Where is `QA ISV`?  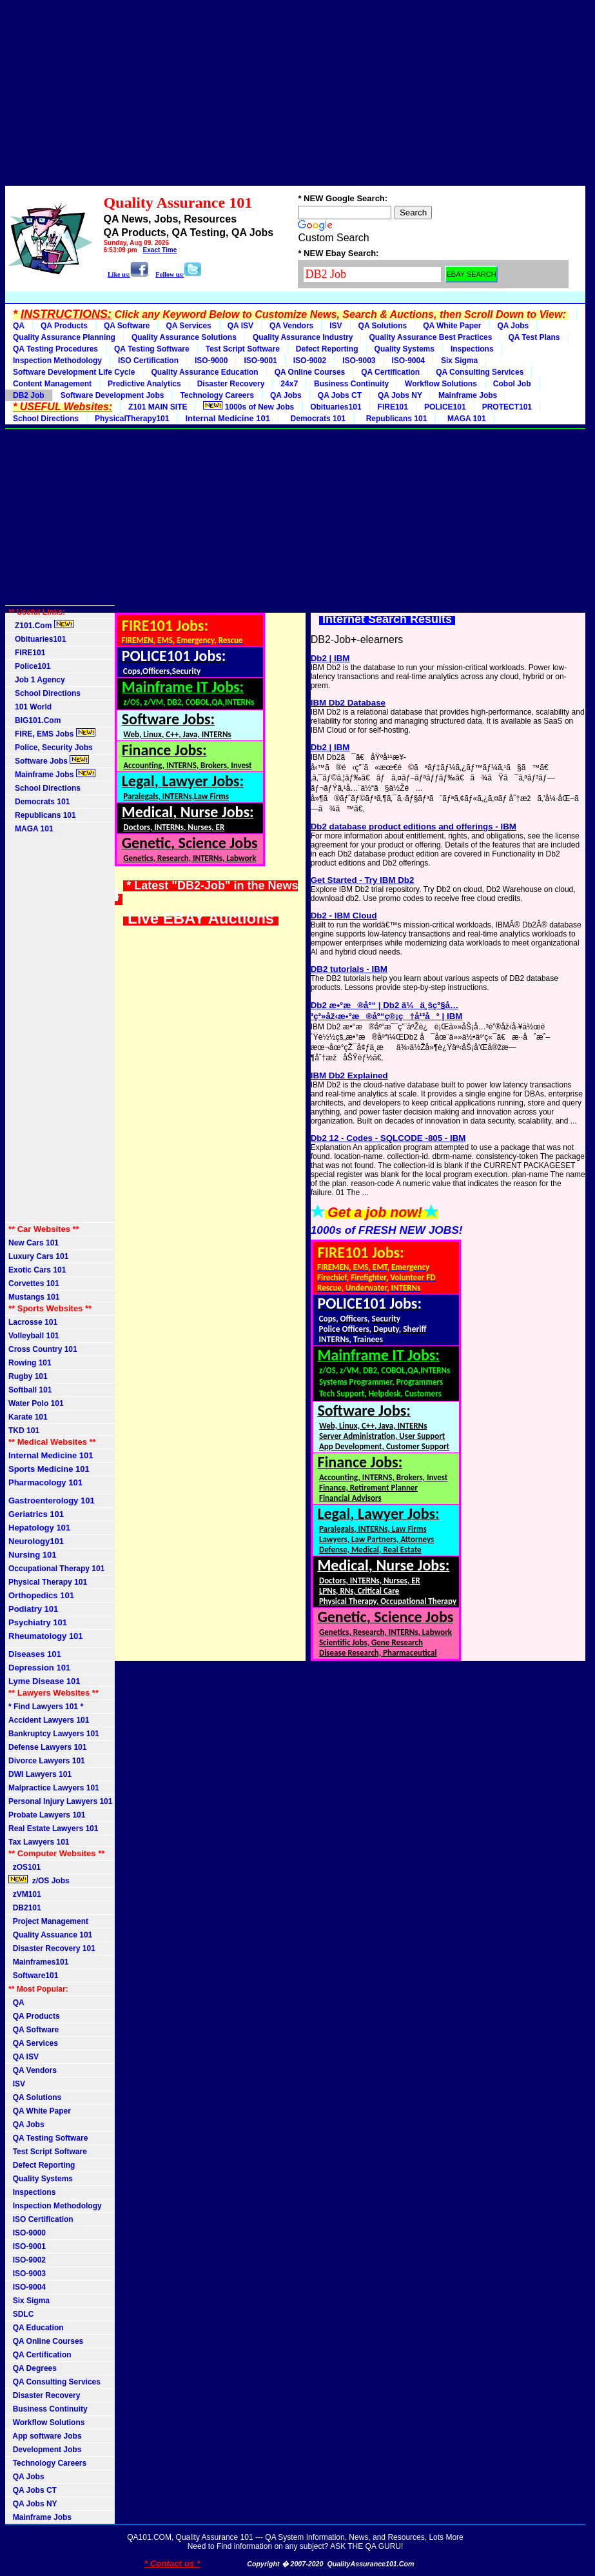 QA ISV is located at coordinates (240, 325).